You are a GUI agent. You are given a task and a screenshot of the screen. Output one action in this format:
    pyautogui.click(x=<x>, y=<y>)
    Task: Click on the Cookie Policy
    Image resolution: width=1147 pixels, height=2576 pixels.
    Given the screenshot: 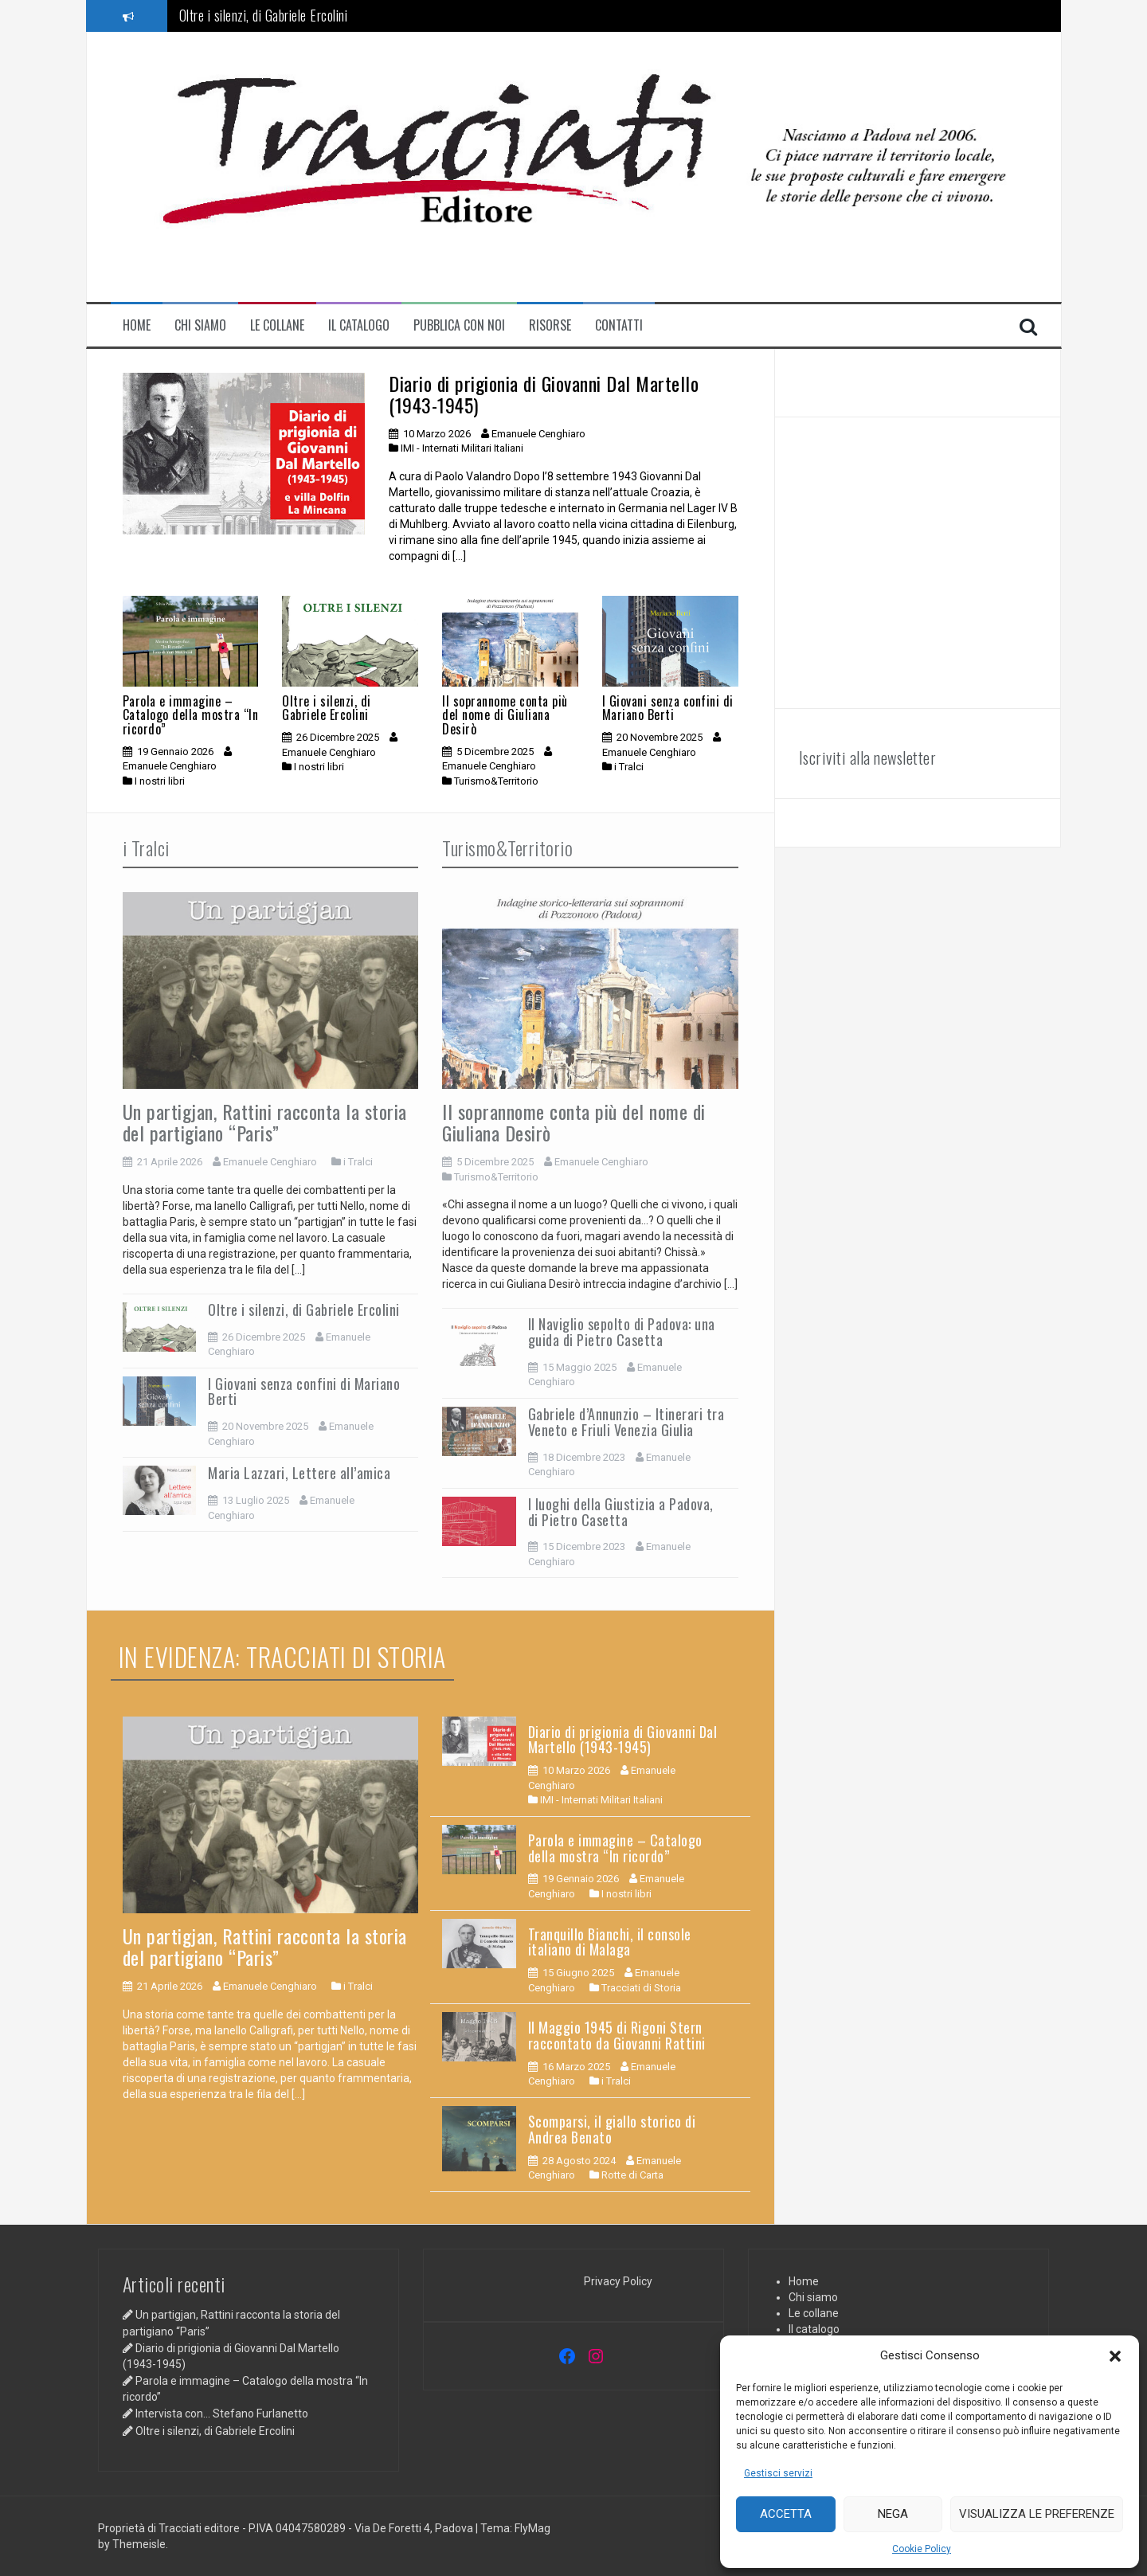 What is the action you would take?
    pyautogui.click(x=921, y=2548)
    